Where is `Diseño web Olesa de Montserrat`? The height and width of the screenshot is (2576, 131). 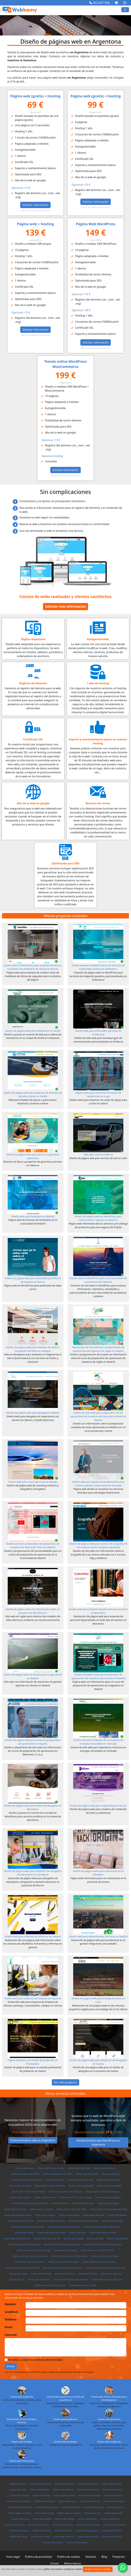 Diseño web Olesa de Montserrat is located at coordinates (63, 2226).